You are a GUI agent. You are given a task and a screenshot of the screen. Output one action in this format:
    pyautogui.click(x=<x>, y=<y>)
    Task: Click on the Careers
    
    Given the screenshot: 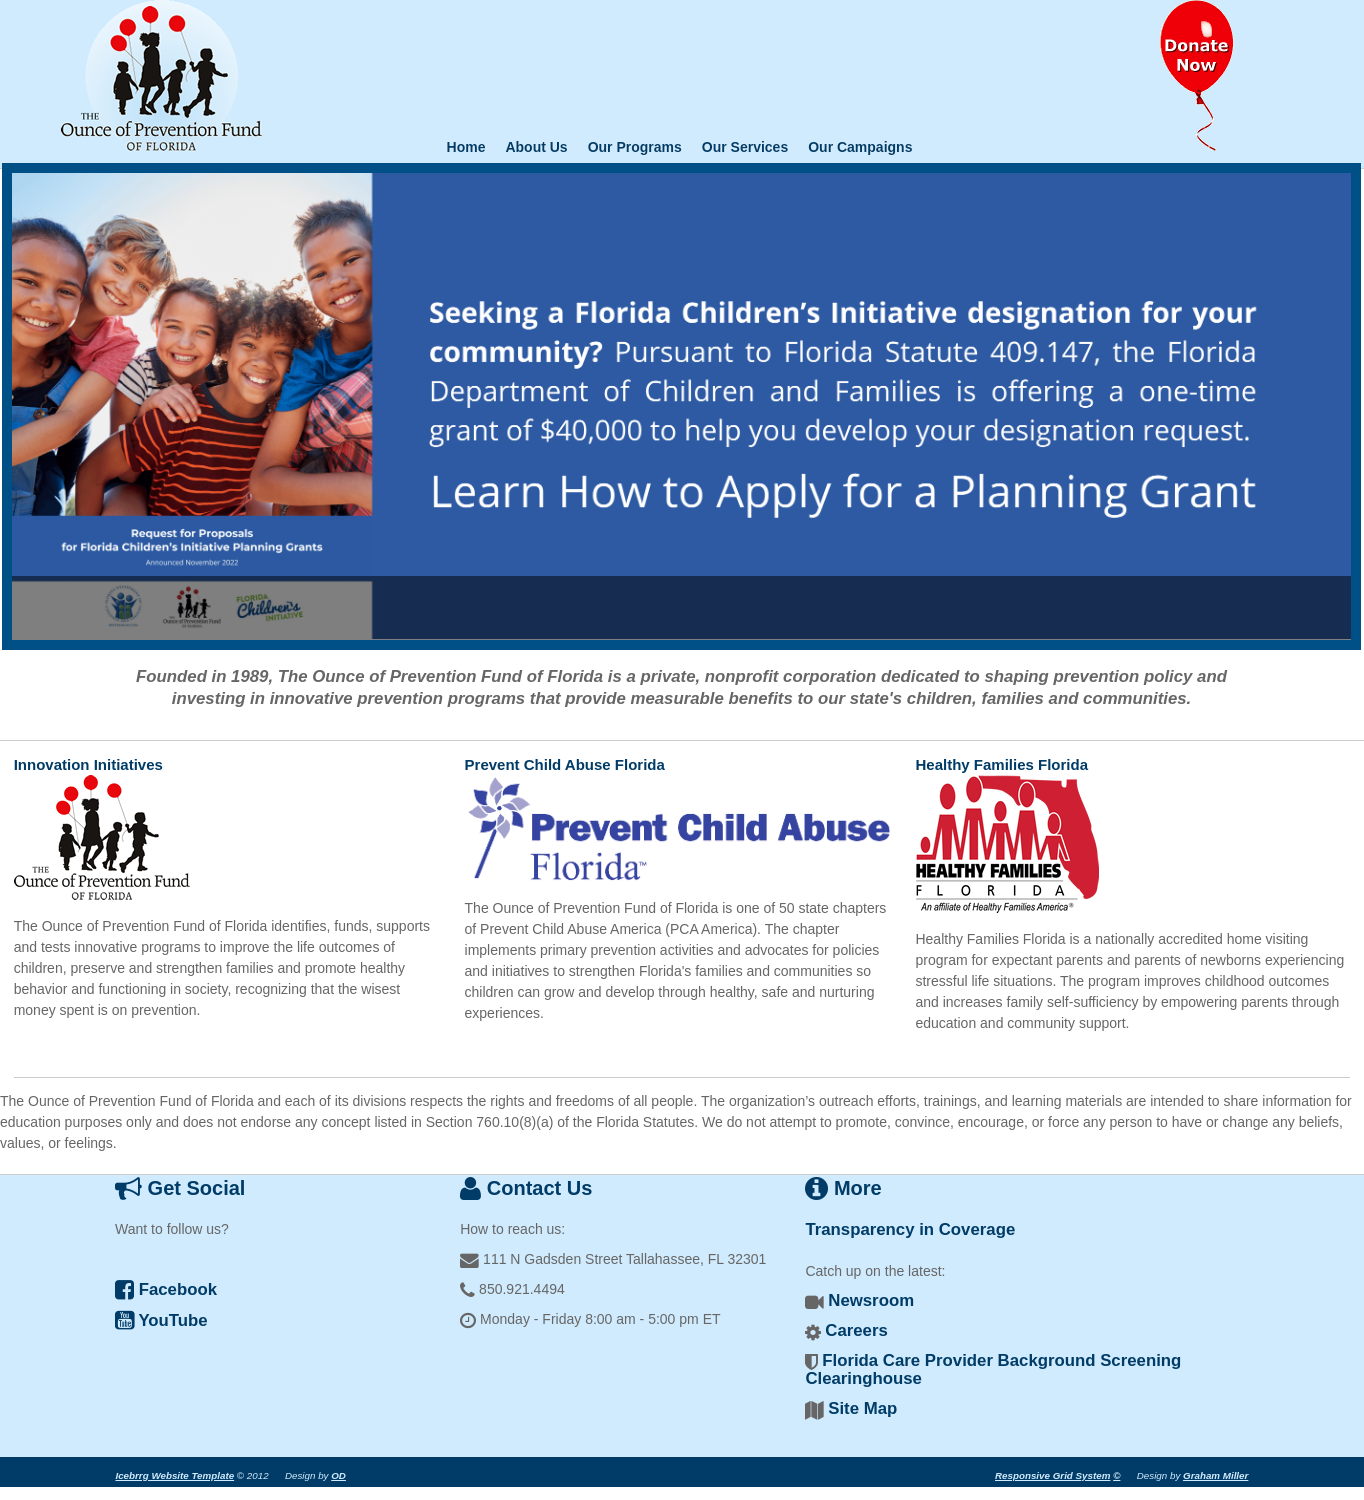 What is the action you would take?
    pyautogui.click(x=856, y=1330)
    